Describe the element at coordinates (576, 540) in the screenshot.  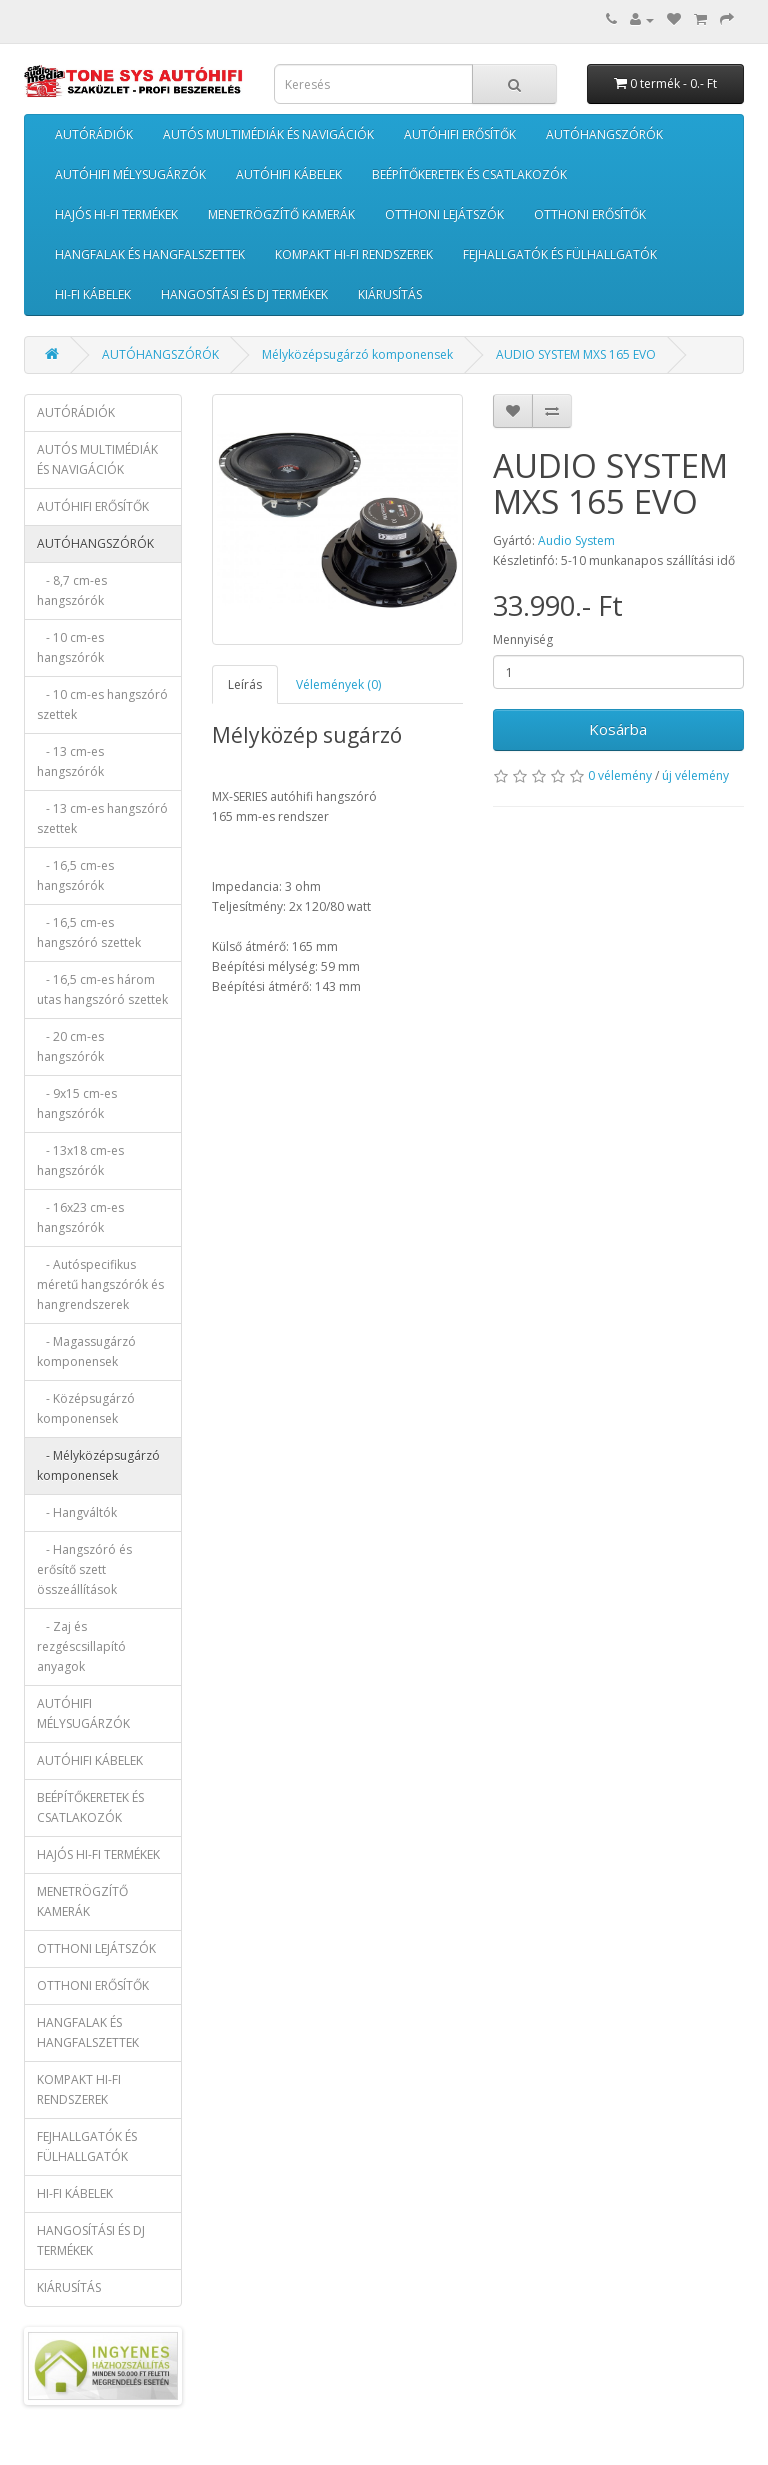
I see `Audio System` at that location.